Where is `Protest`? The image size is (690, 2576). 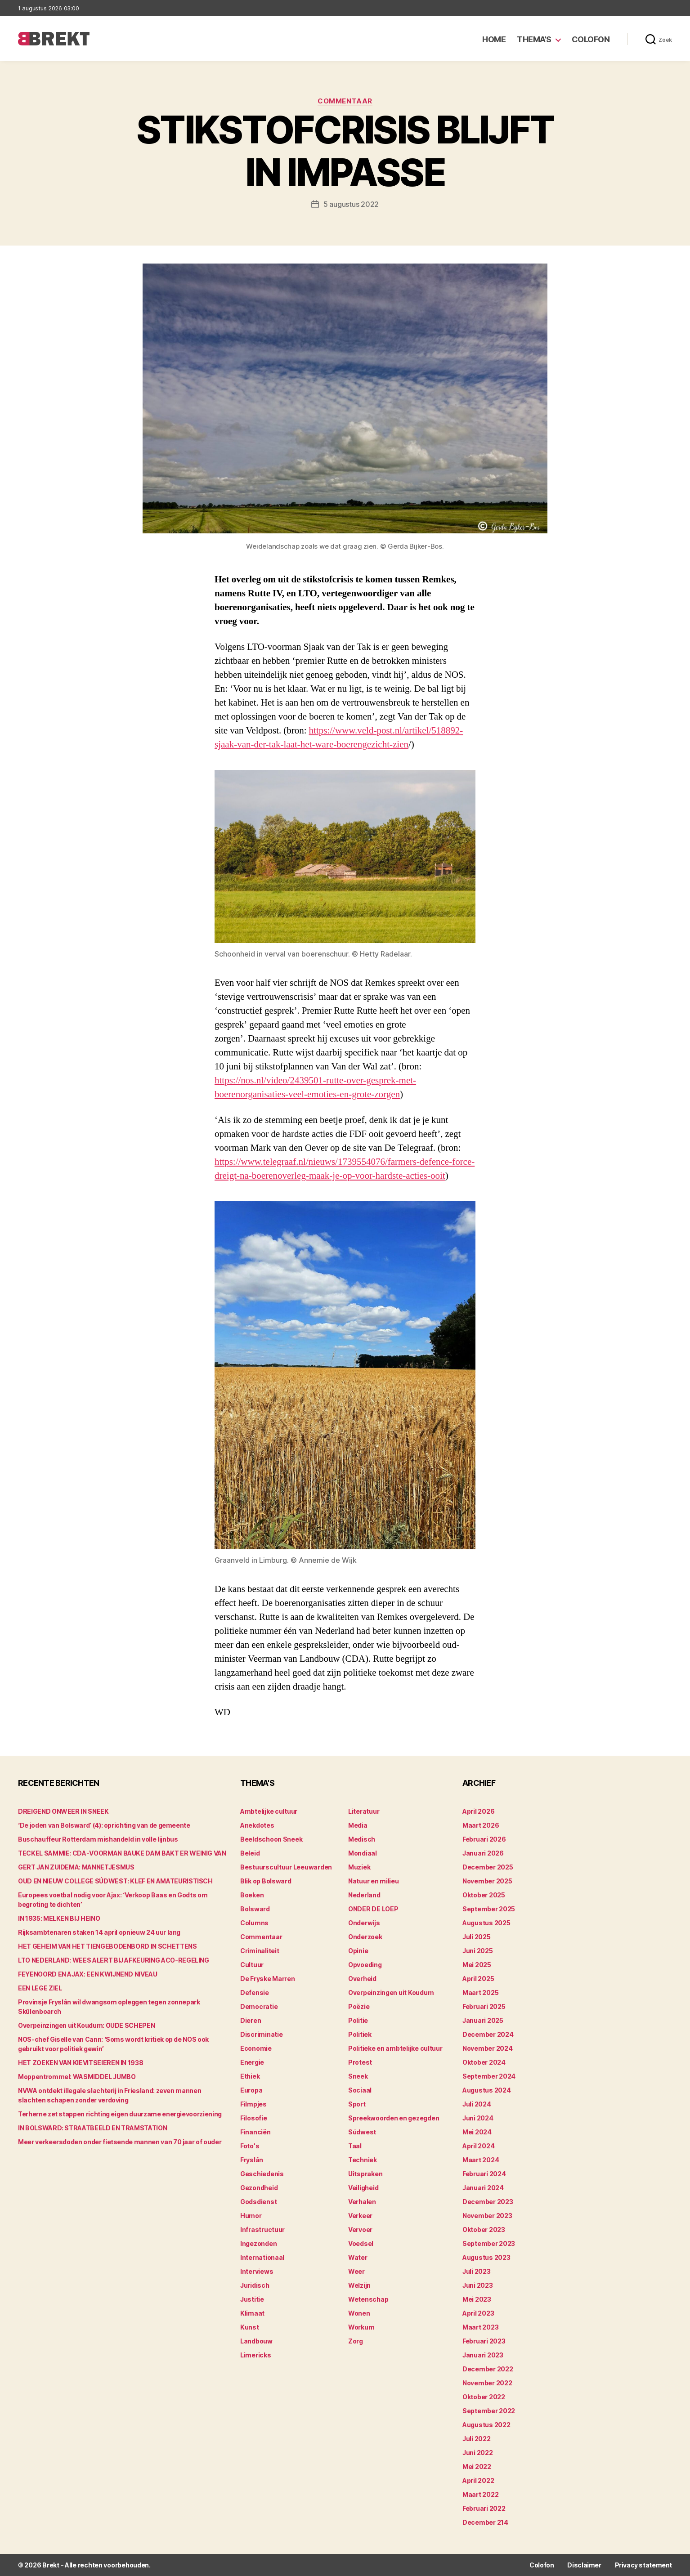 Protest is located at coordinates (360, 2062).